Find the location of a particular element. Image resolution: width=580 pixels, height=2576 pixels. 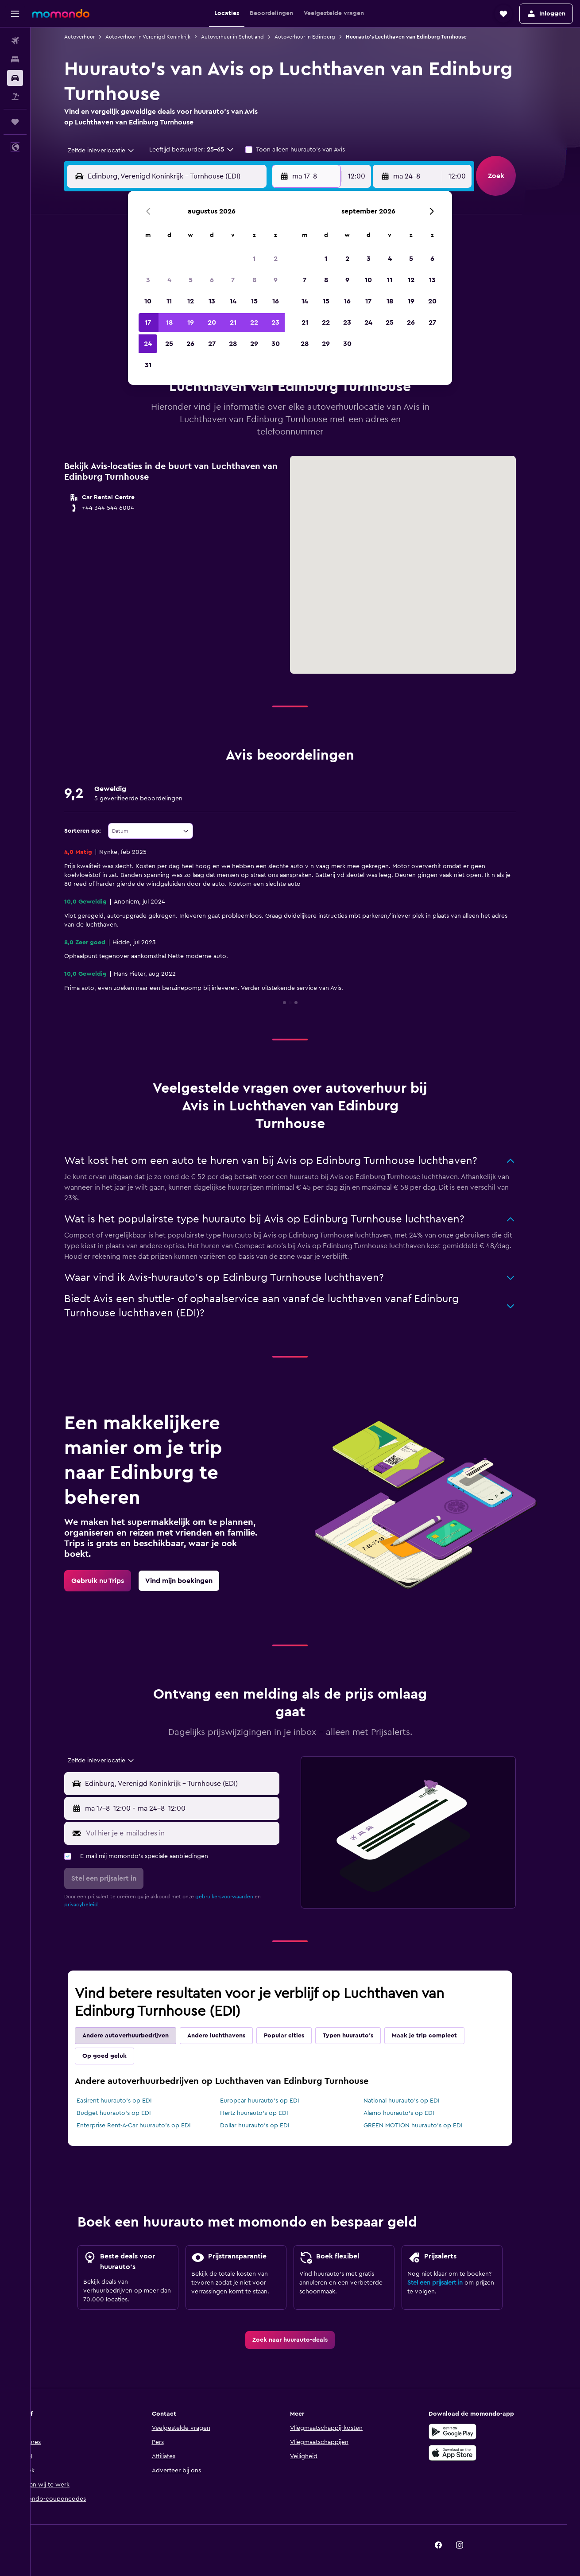

[button] is located at coordinates (15, 13).